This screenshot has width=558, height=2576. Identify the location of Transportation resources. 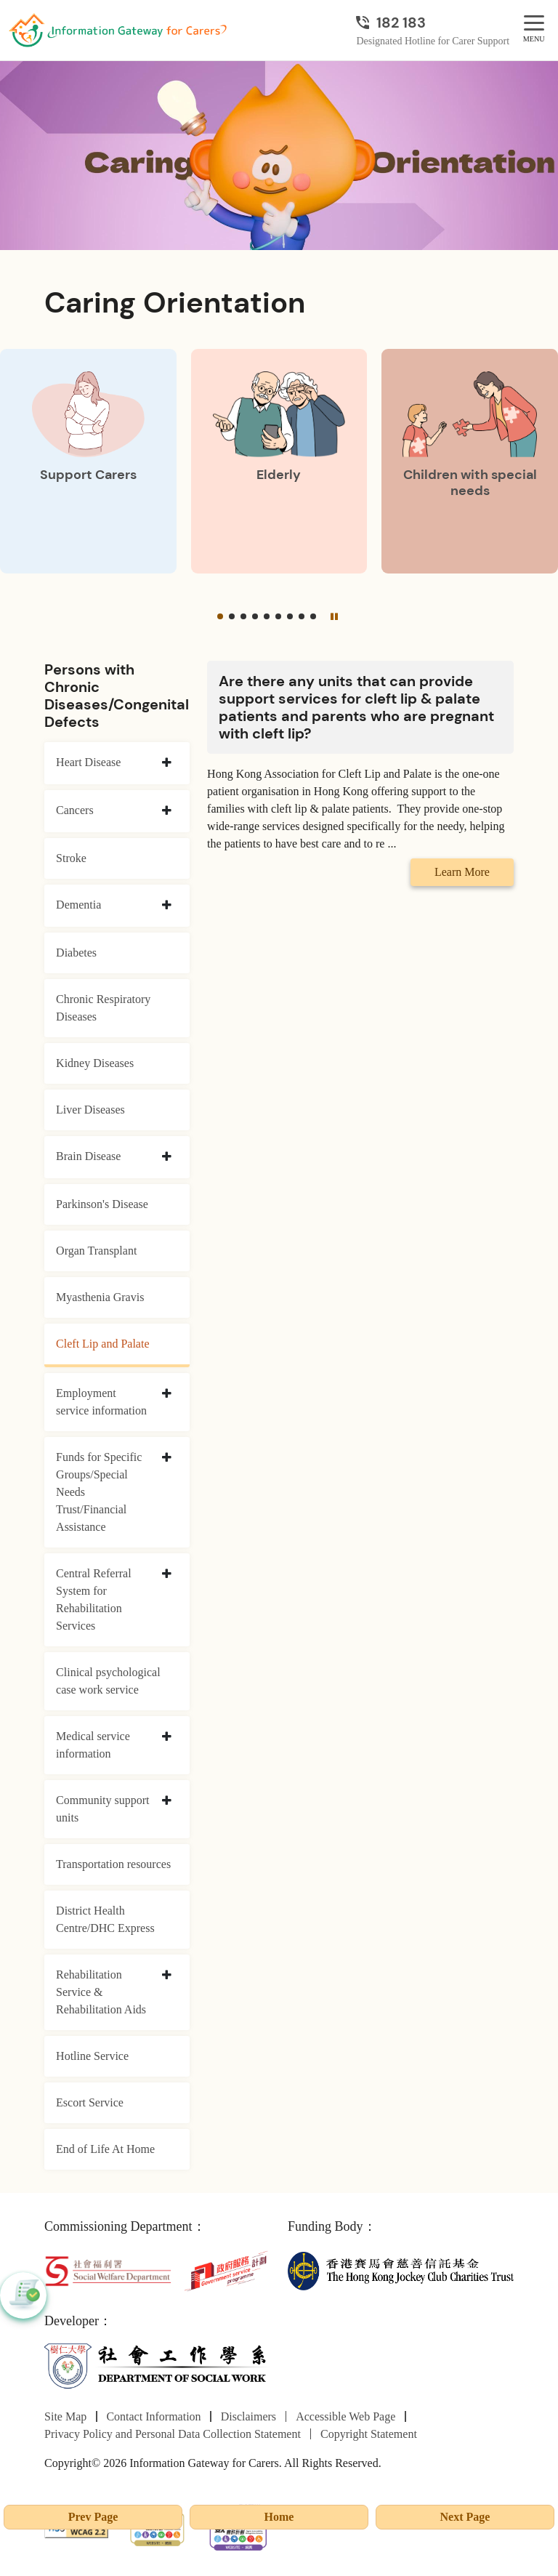
(113, 1864).